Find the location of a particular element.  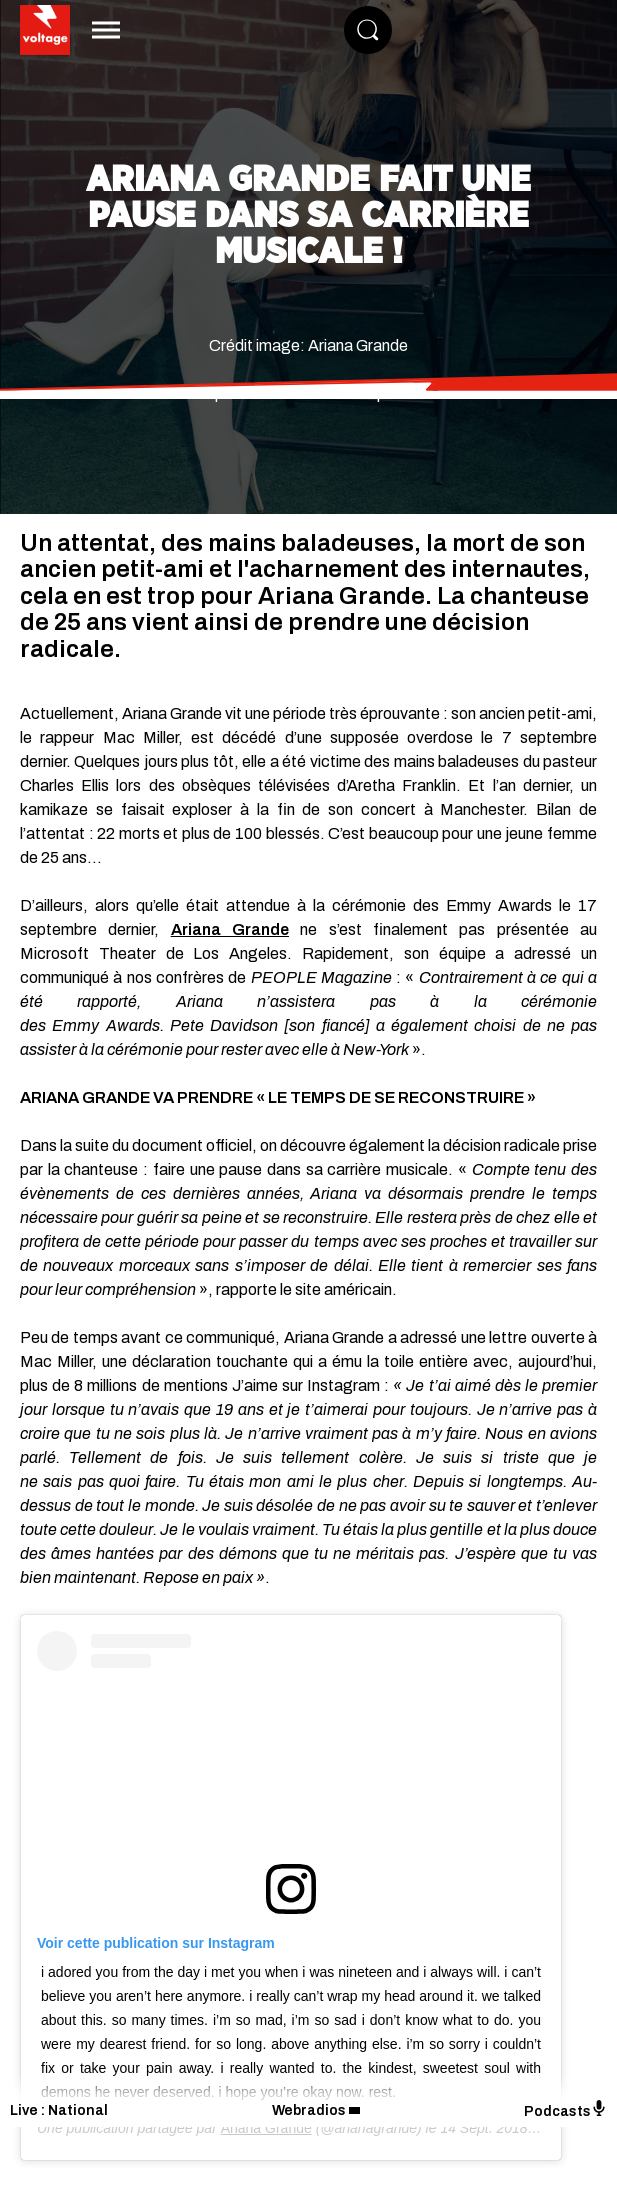

Live : National is located at coordinates (59, 2110).